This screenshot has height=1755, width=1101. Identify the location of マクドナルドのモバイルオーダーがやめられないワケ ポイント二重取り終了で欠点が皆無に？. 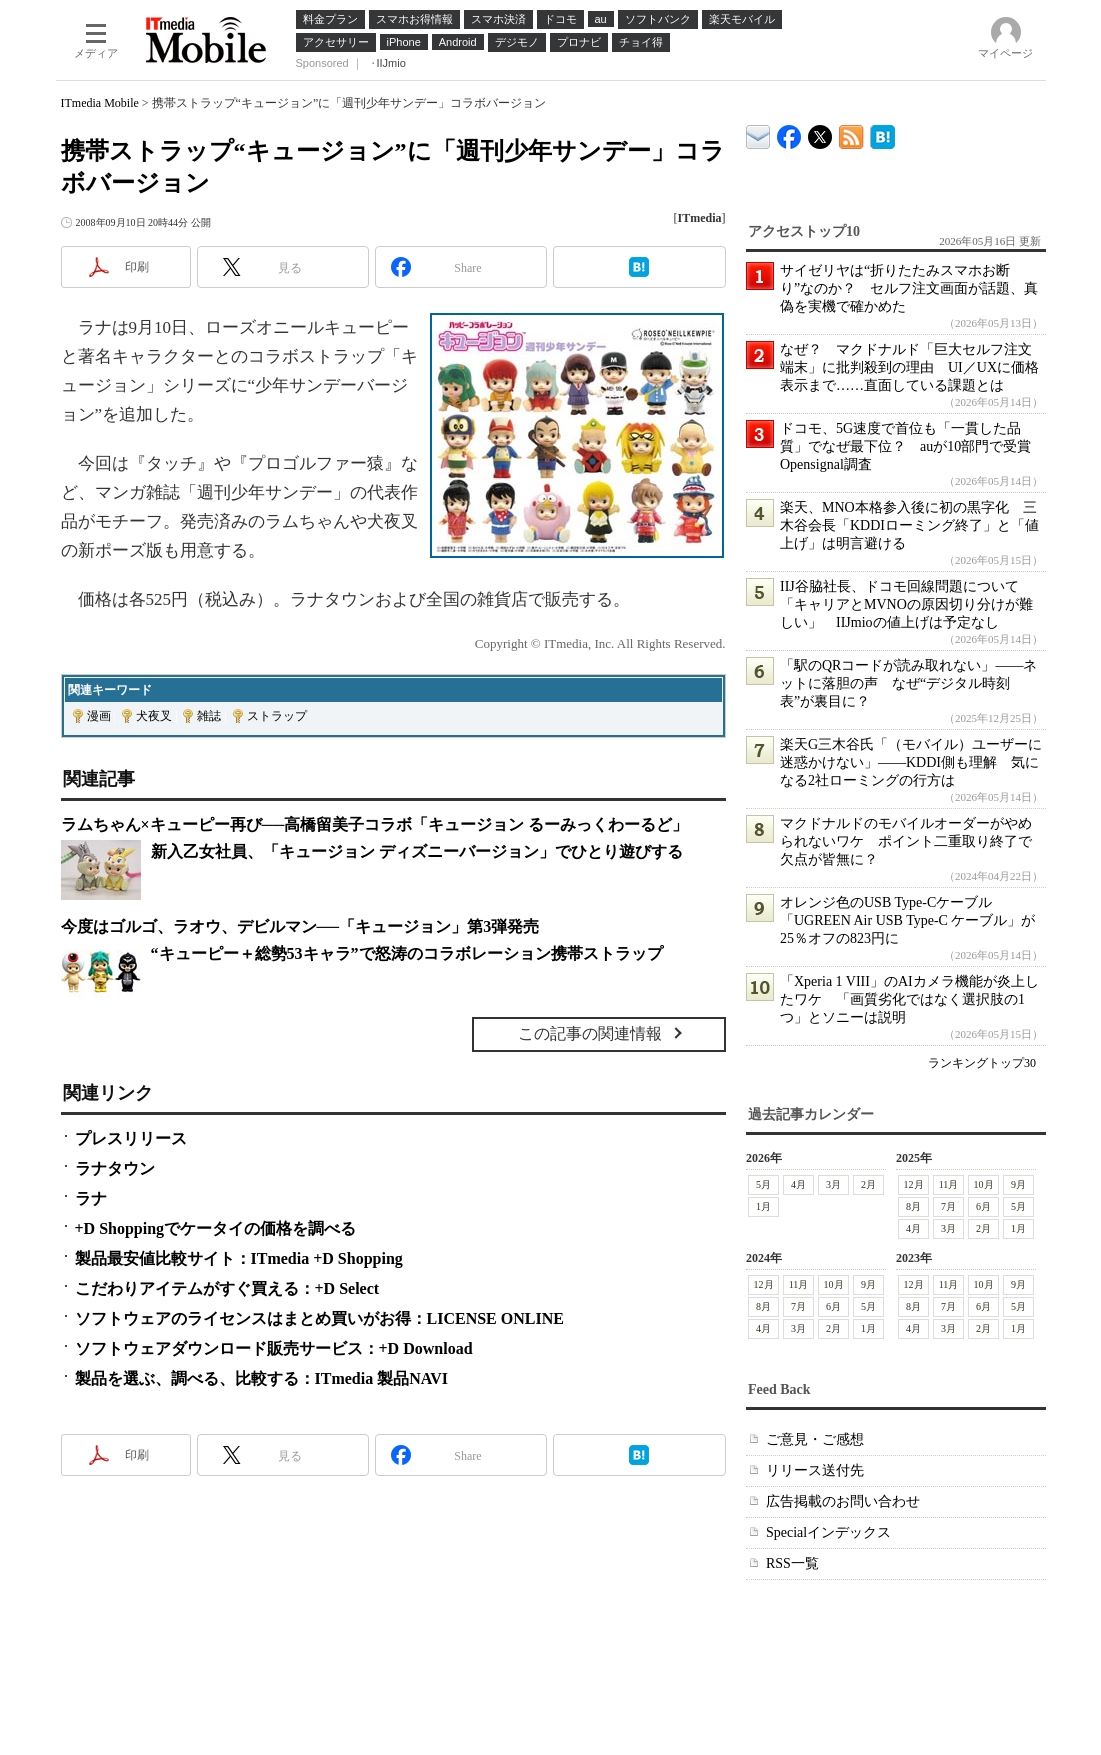
(906, 841).